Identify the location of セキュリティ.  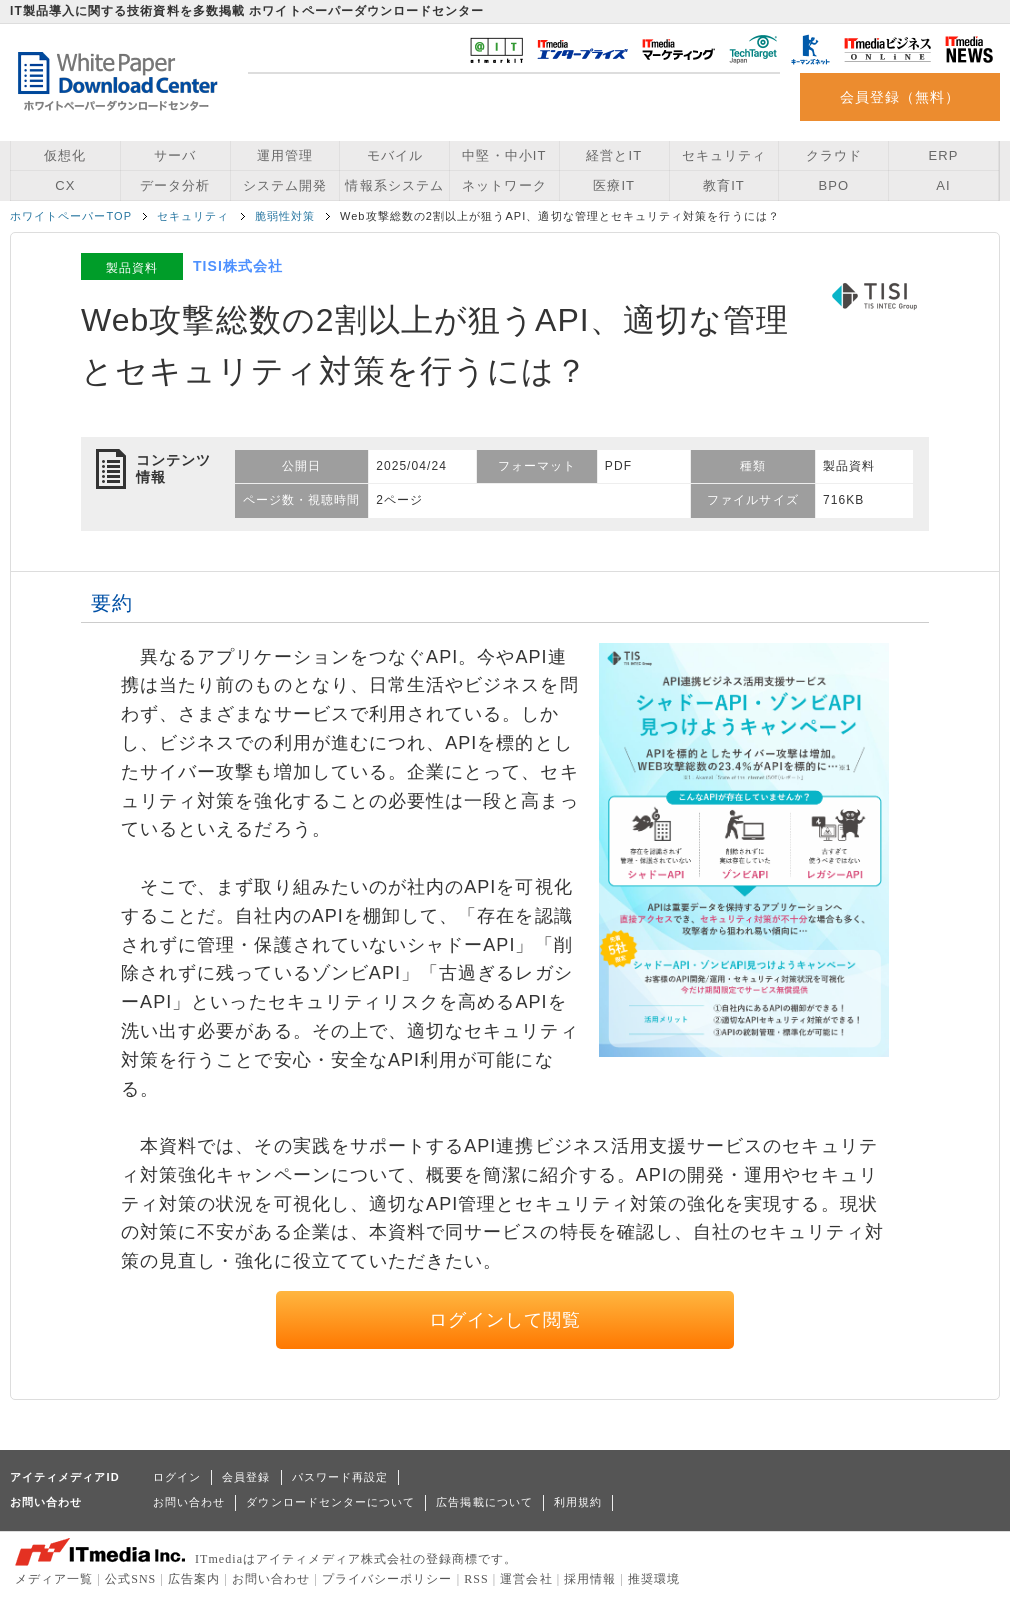
(724, 155).